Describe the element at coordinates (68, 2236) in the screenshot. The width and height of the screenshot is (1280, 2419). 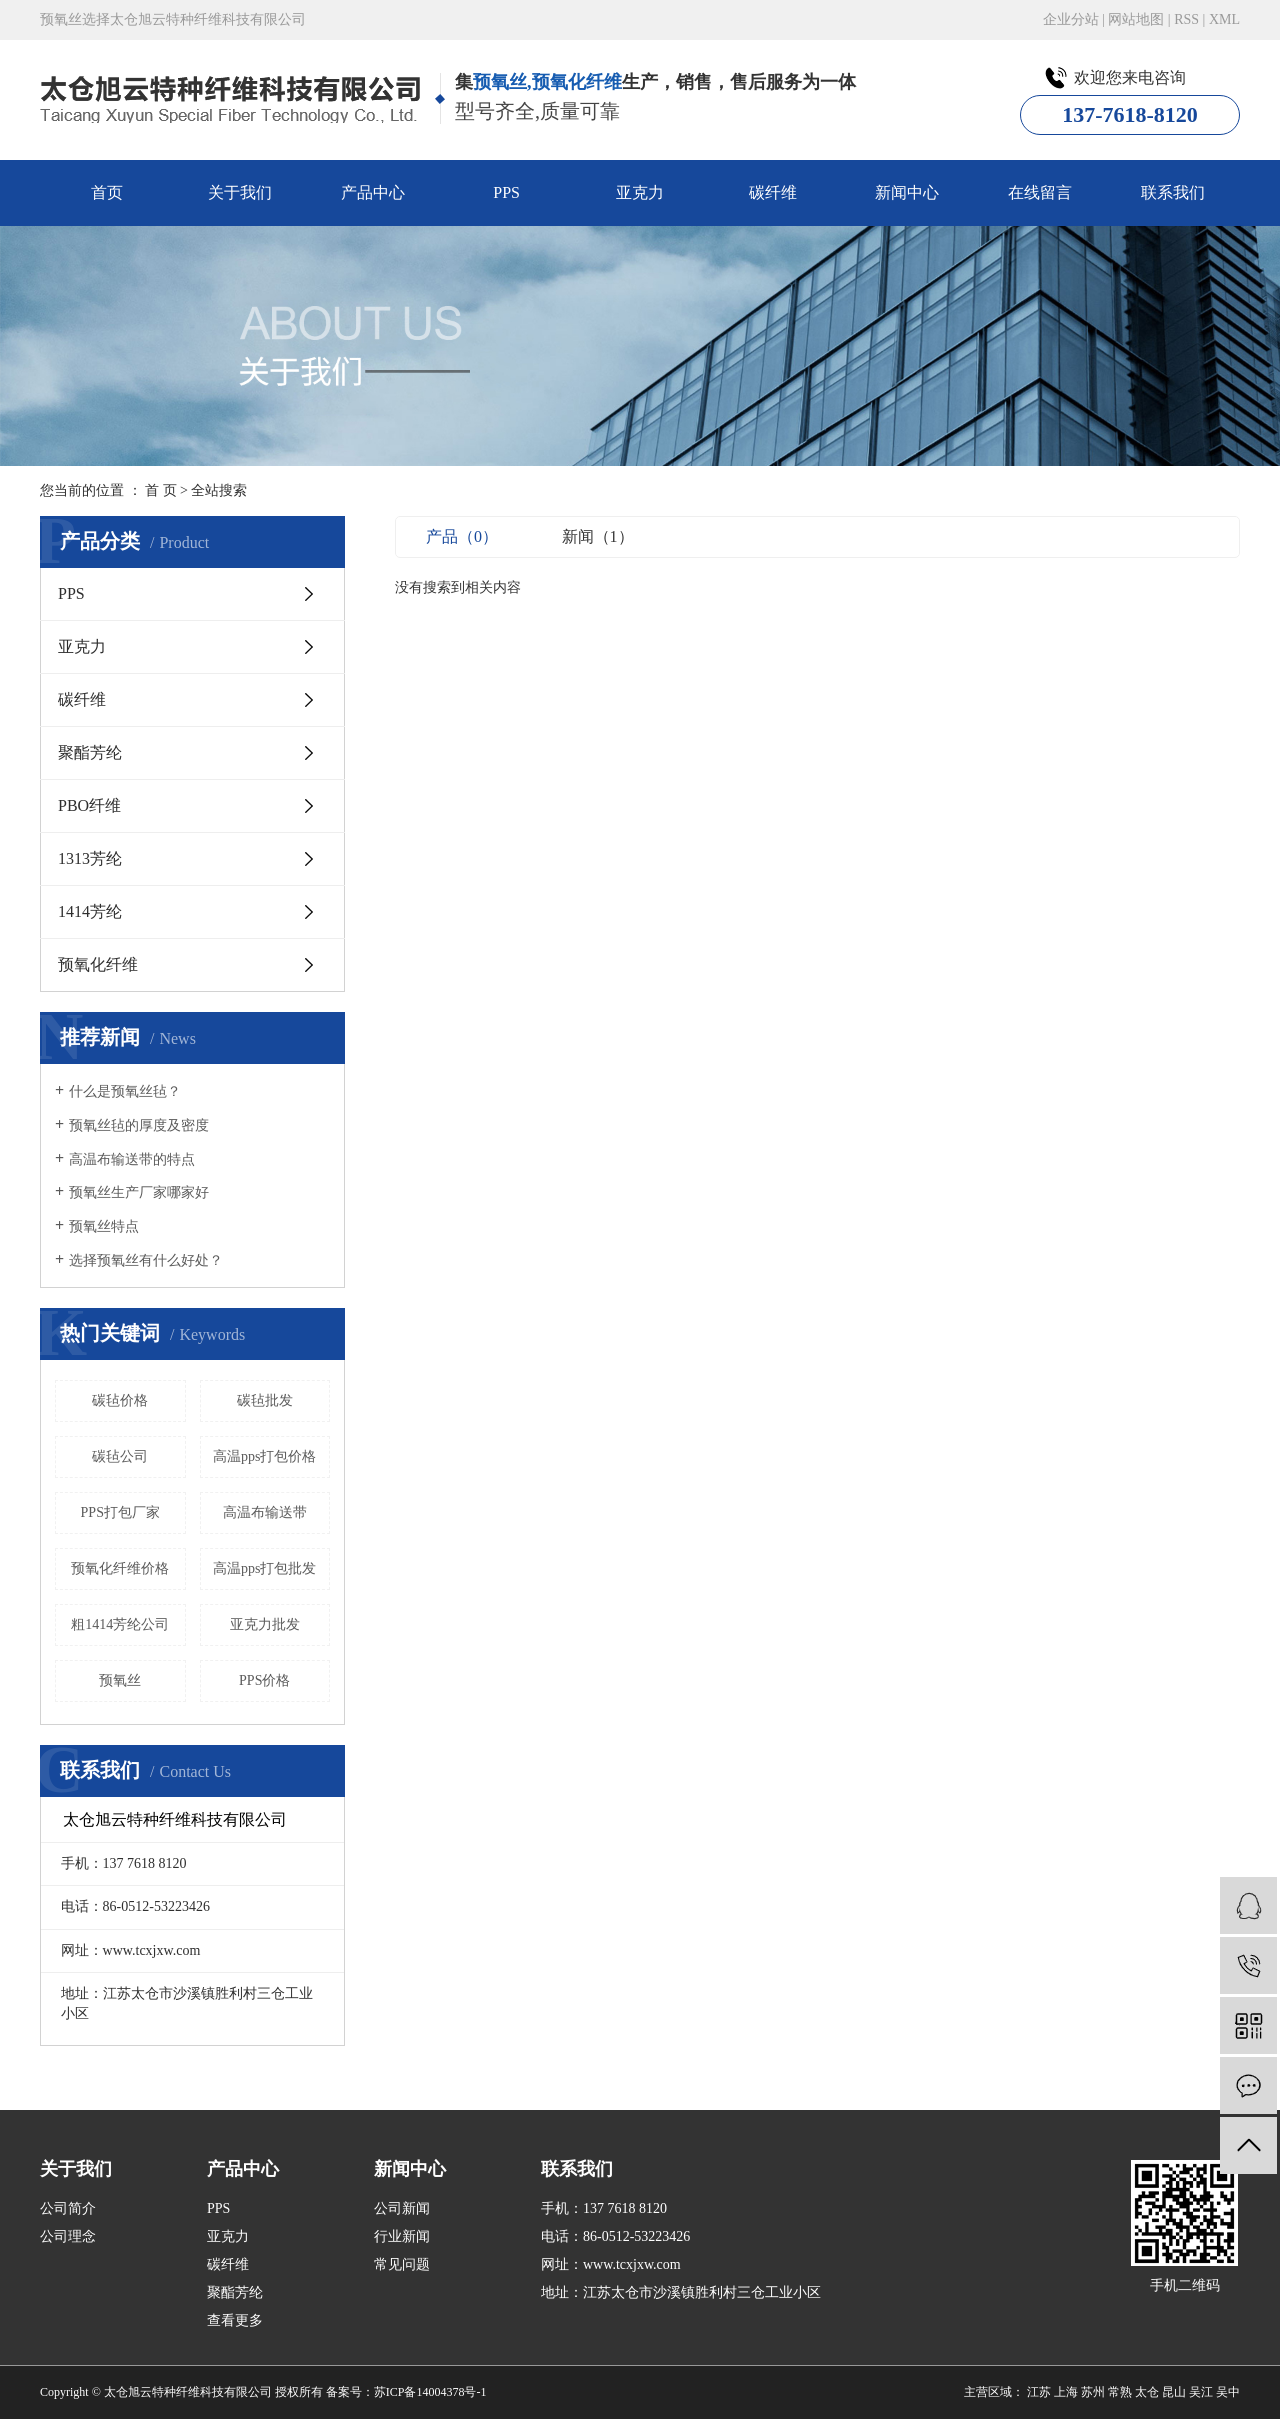
I see `公司理念` at that location.